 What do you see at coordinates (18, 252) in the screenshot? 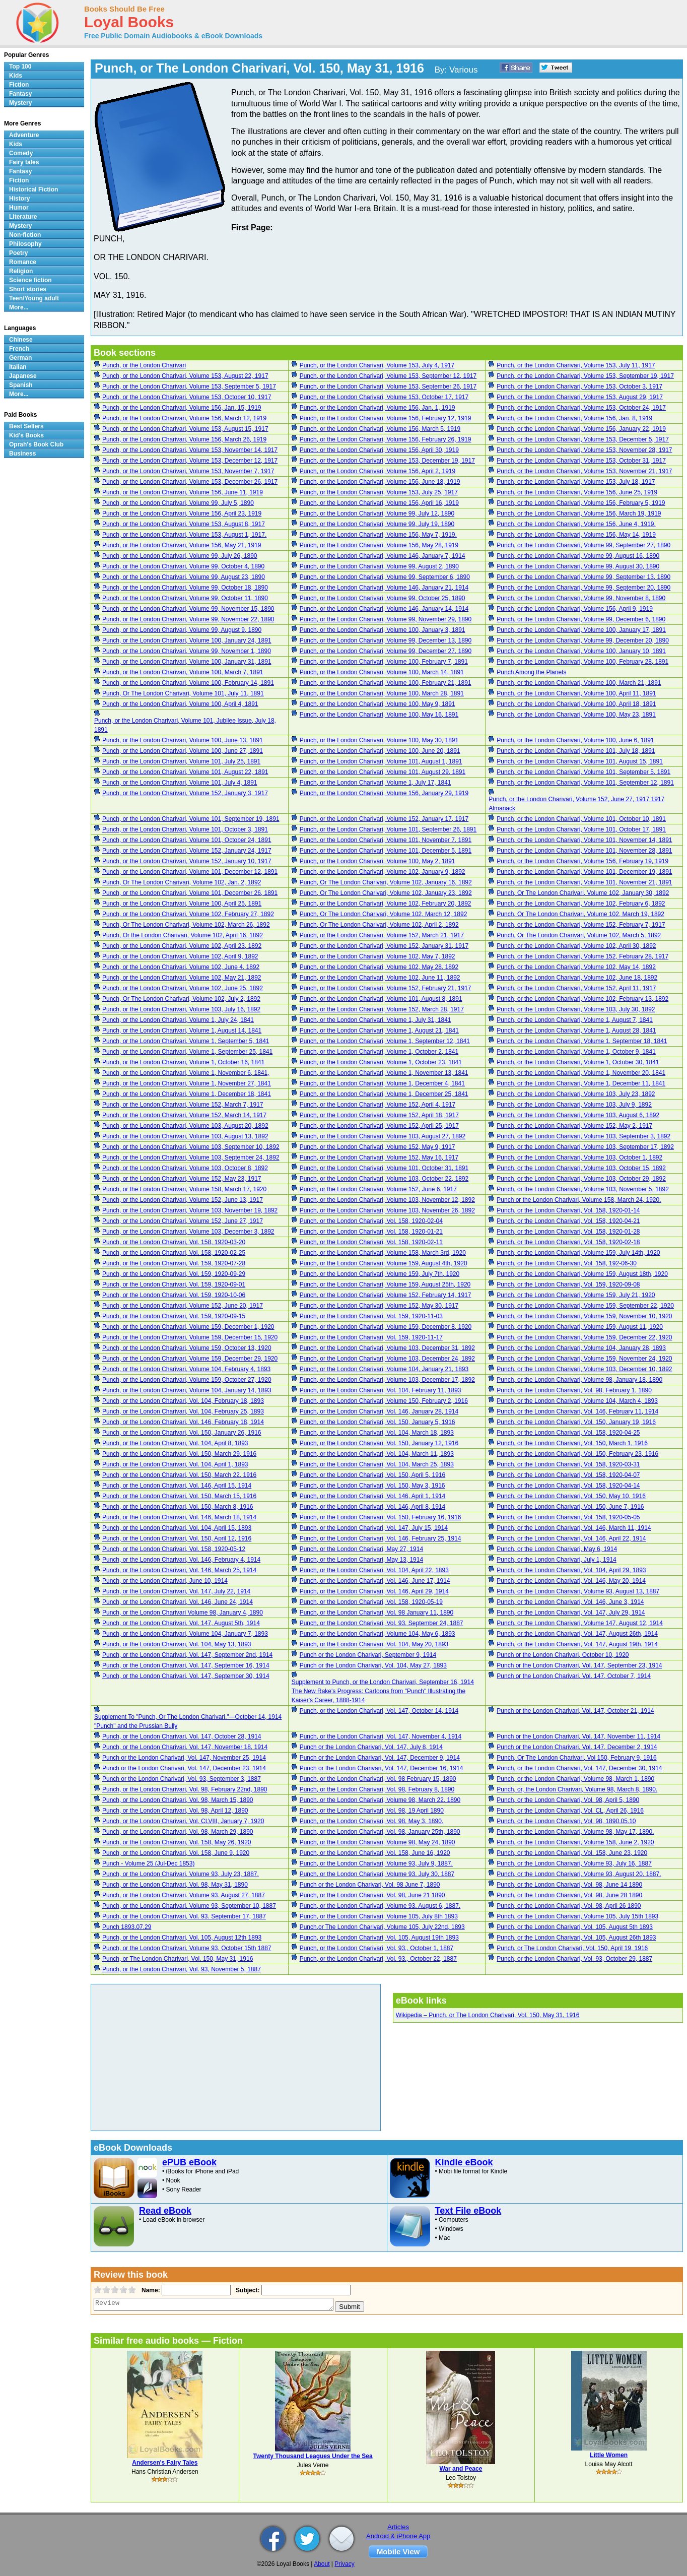
I see `Poetry` at bounding box center [18, 252].